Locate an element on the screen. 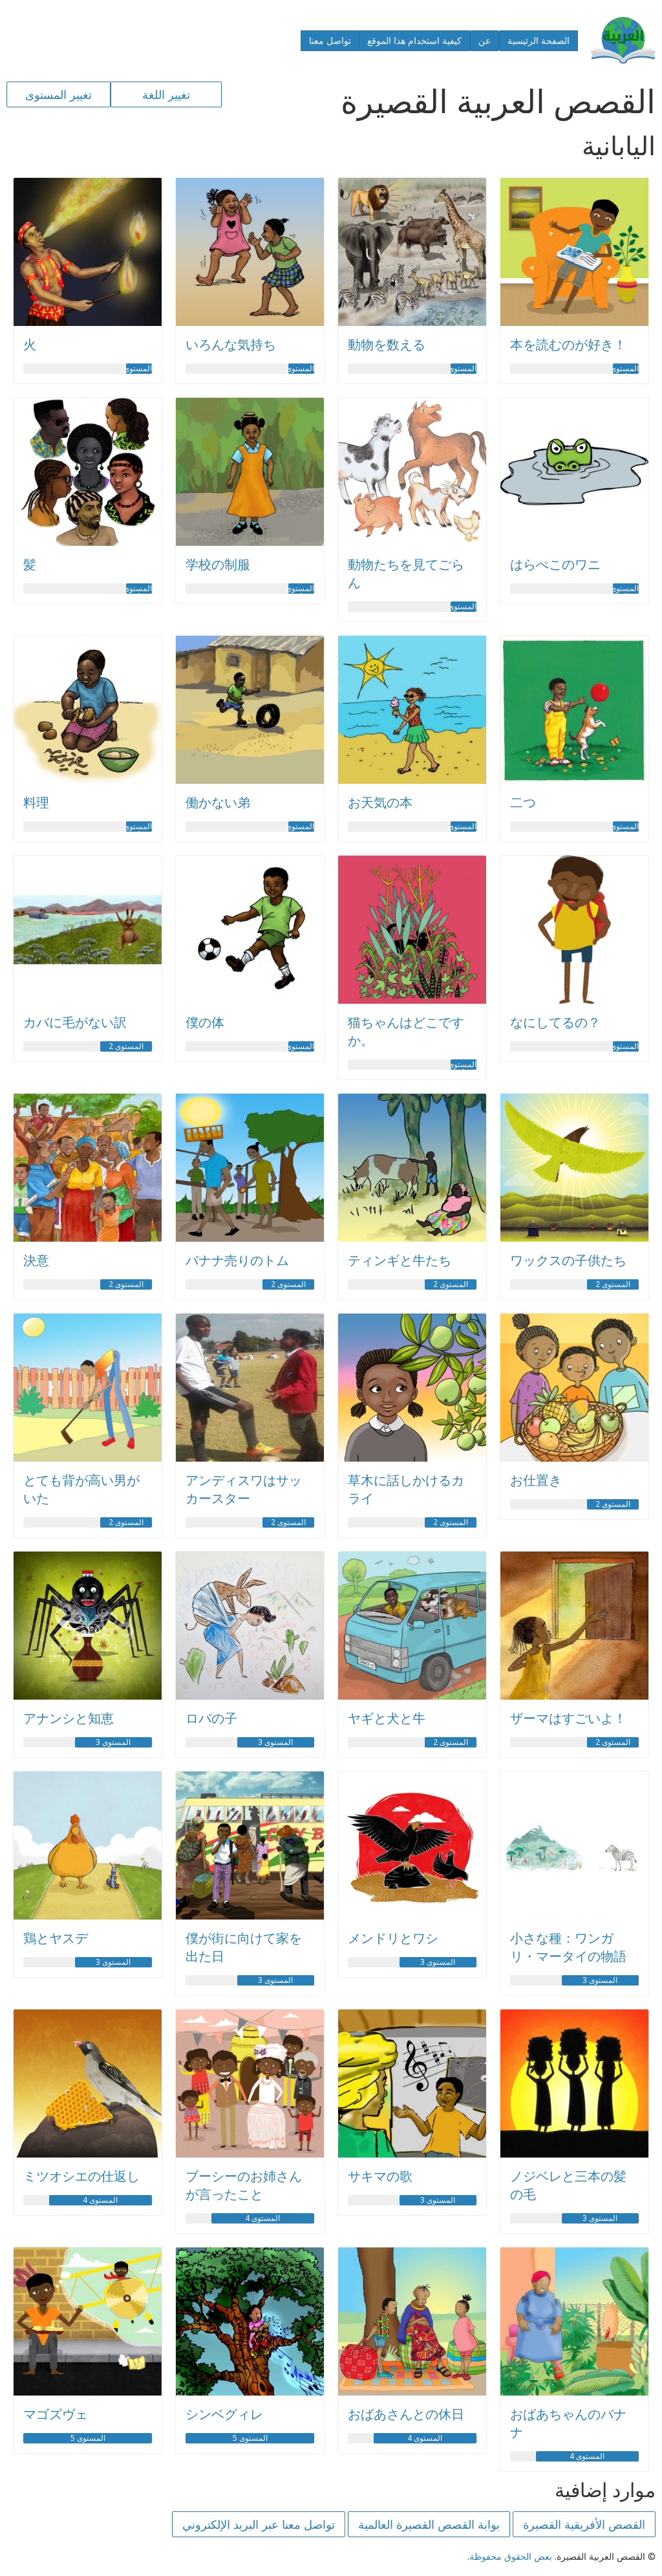 Image resolution: width=662 pixels, height=2576 pixels. بعض الحقوق محفوظة is located at coordinates (510, 2556).